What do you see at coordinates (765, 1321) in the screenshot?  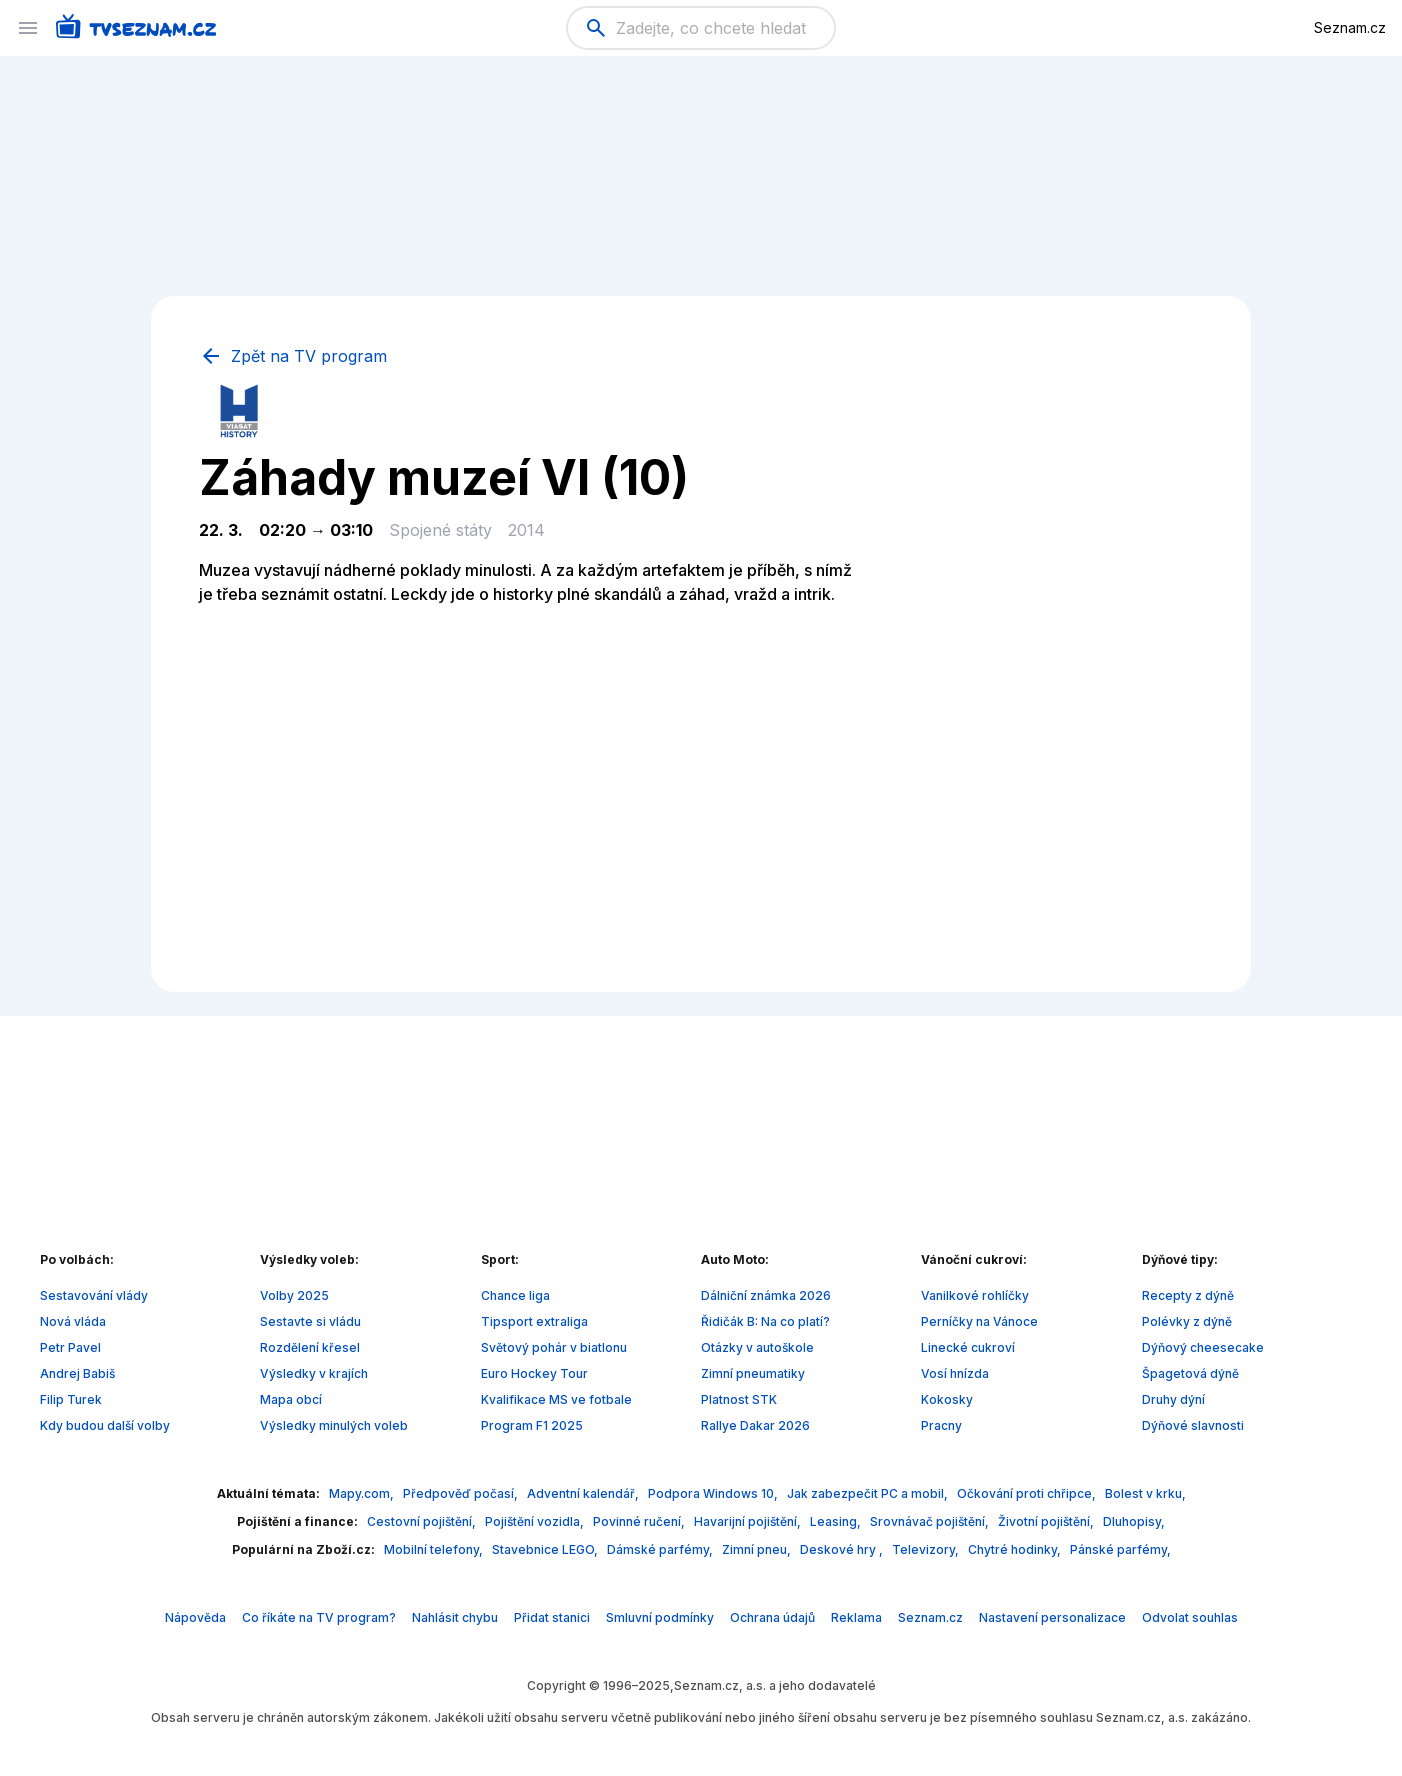 I see `Řidičák B: Na co platí?` at bounding box center [765, 1321].